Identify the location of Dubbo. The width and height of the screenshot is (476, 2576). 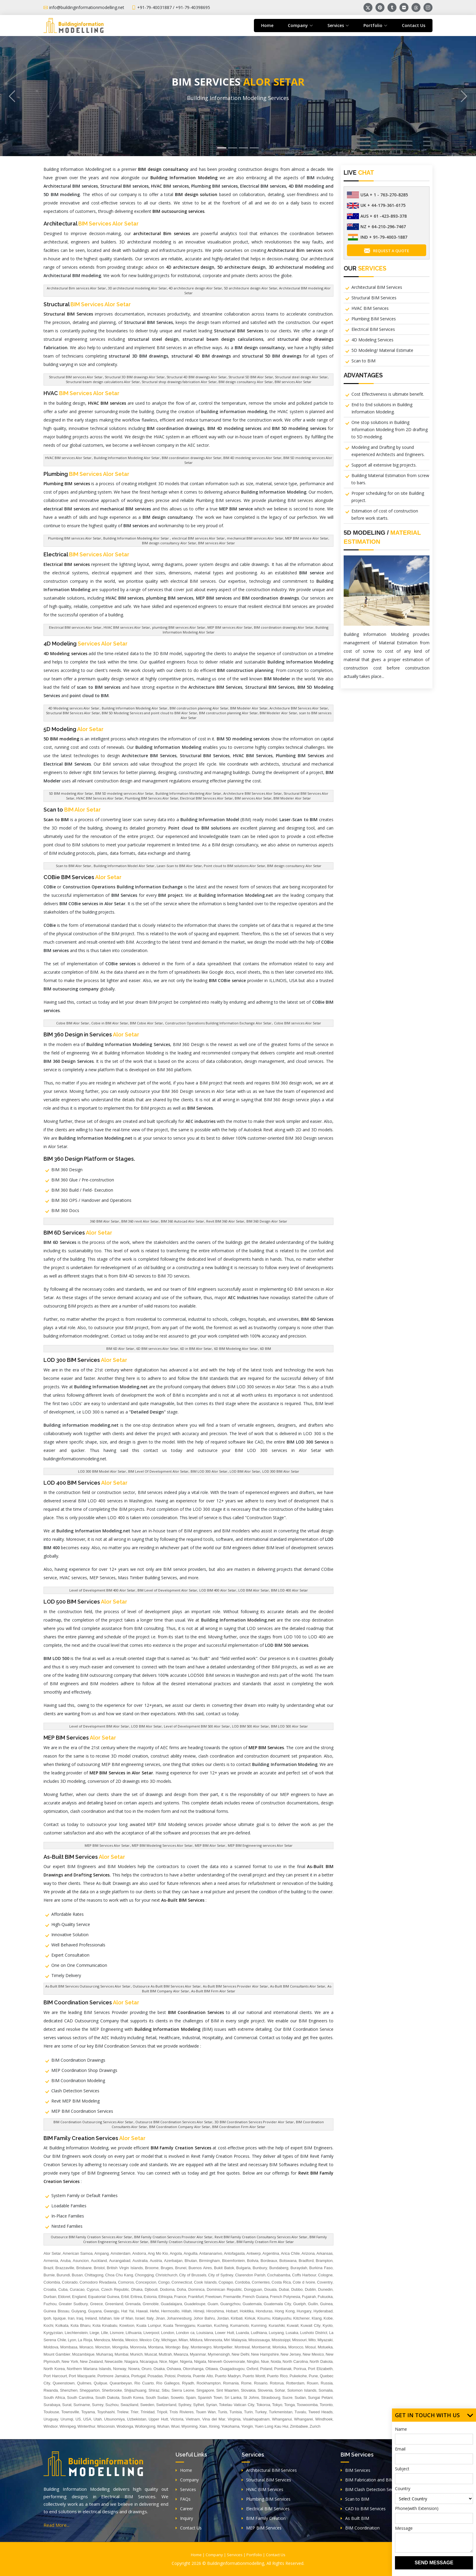
(297, 2289).